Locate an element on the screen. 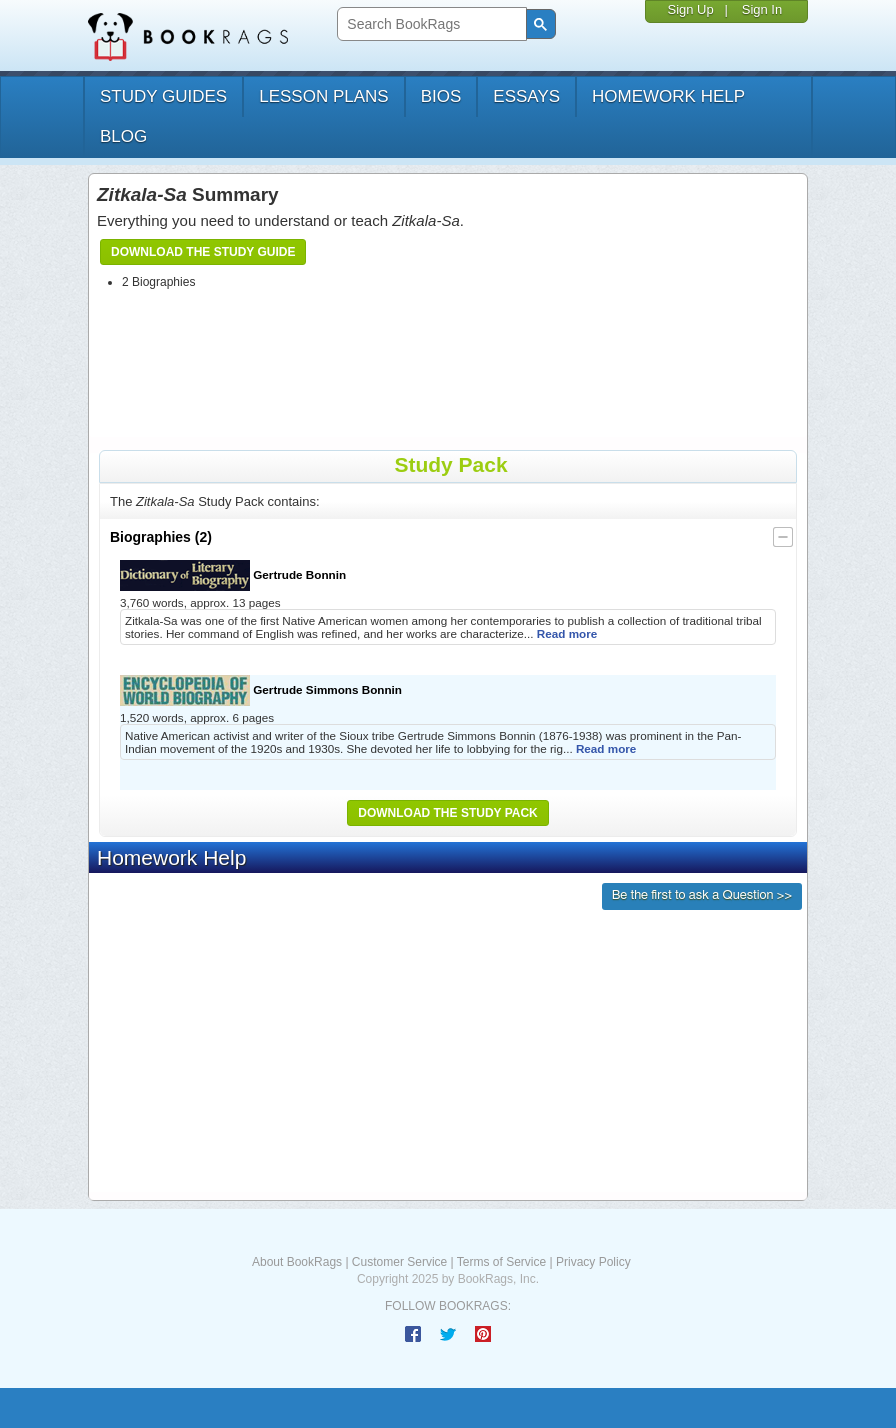 The image size is (896, 1428). Gertrude Simmons Bonnin is located at coordinates (261, 690).